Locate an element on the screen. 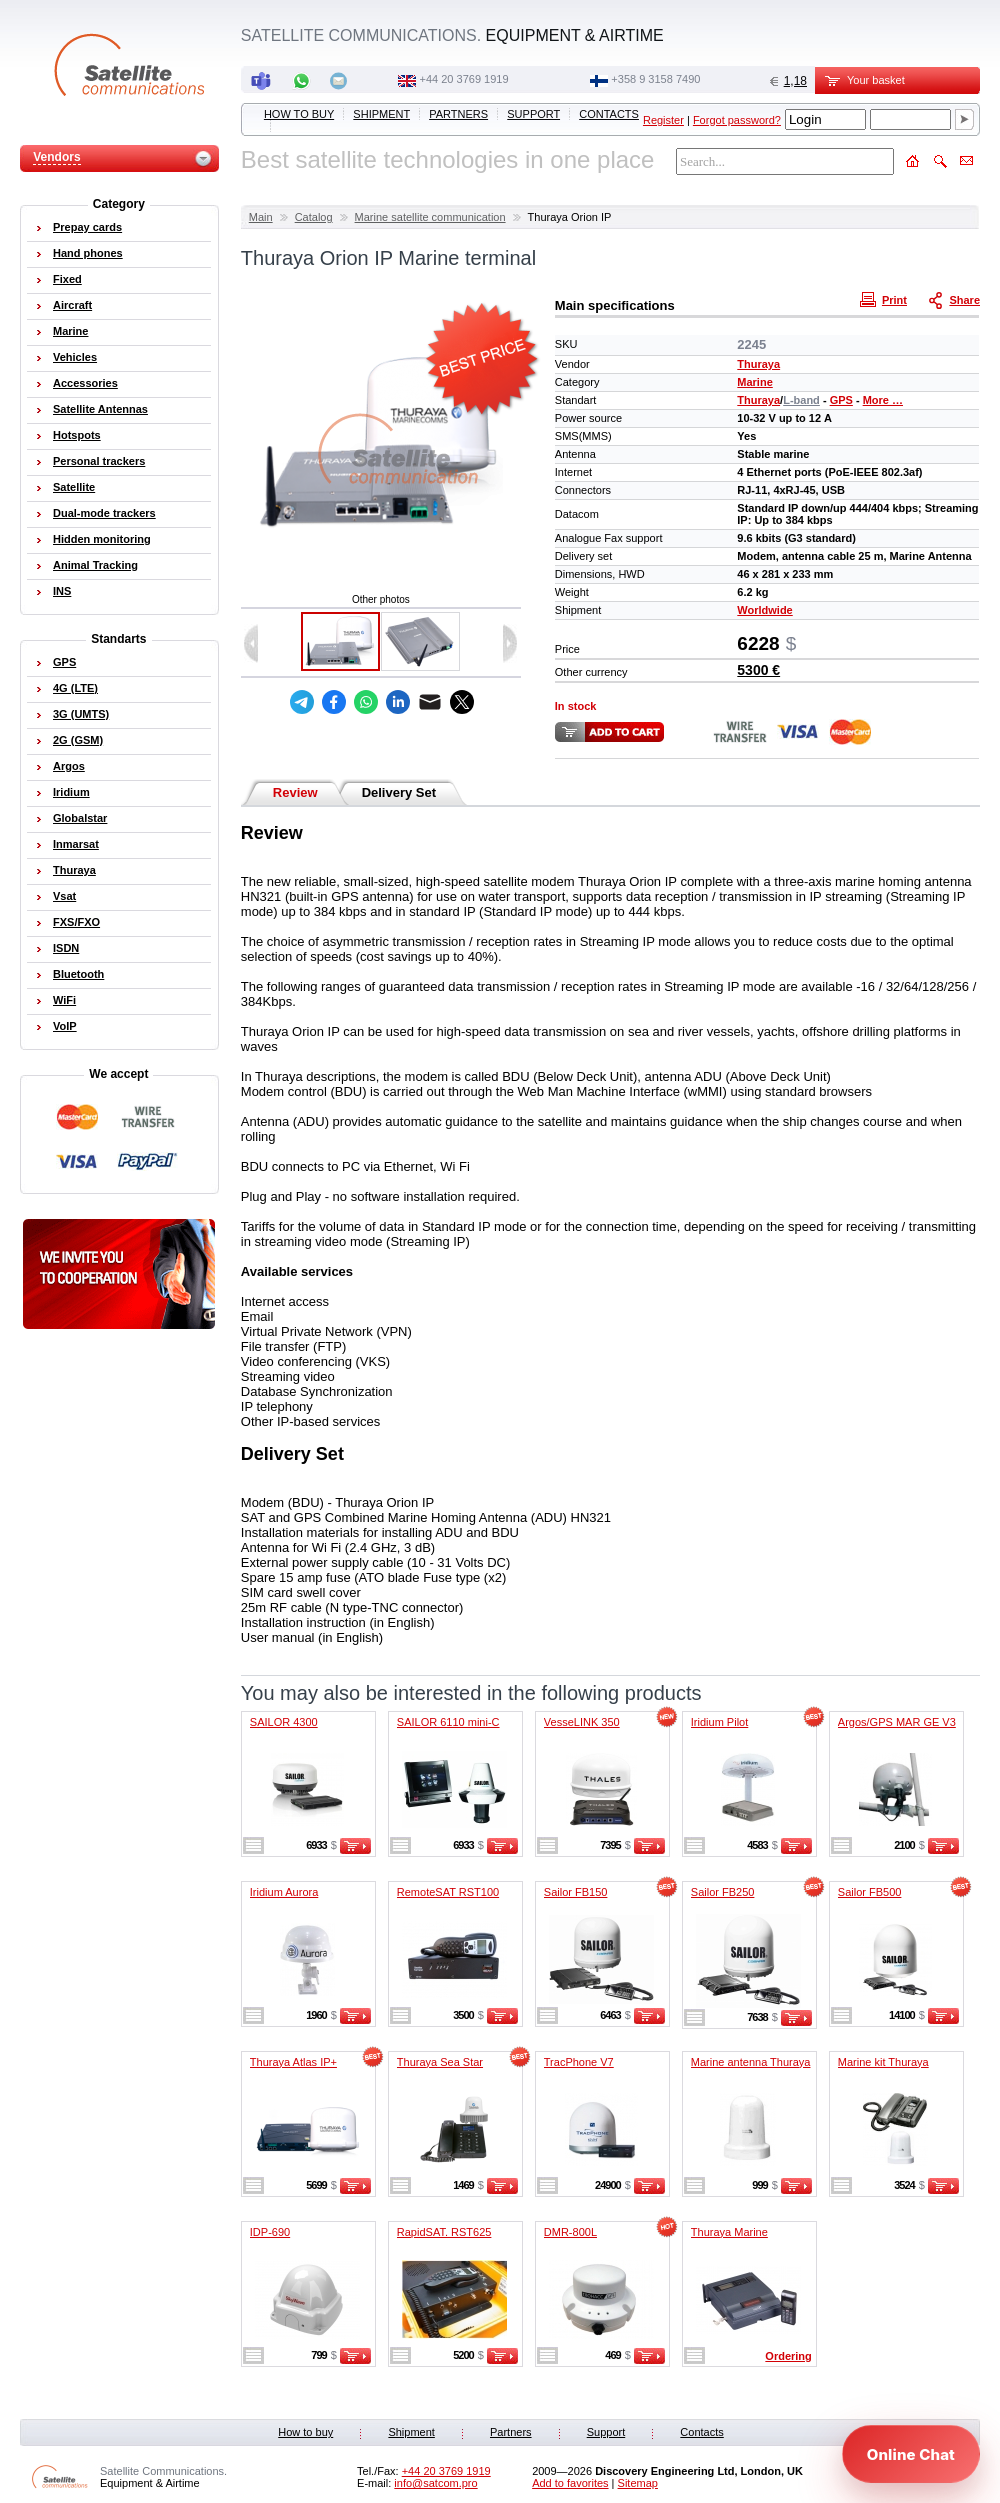  SAILOR 4300 is located at coordinates (284, 1722).